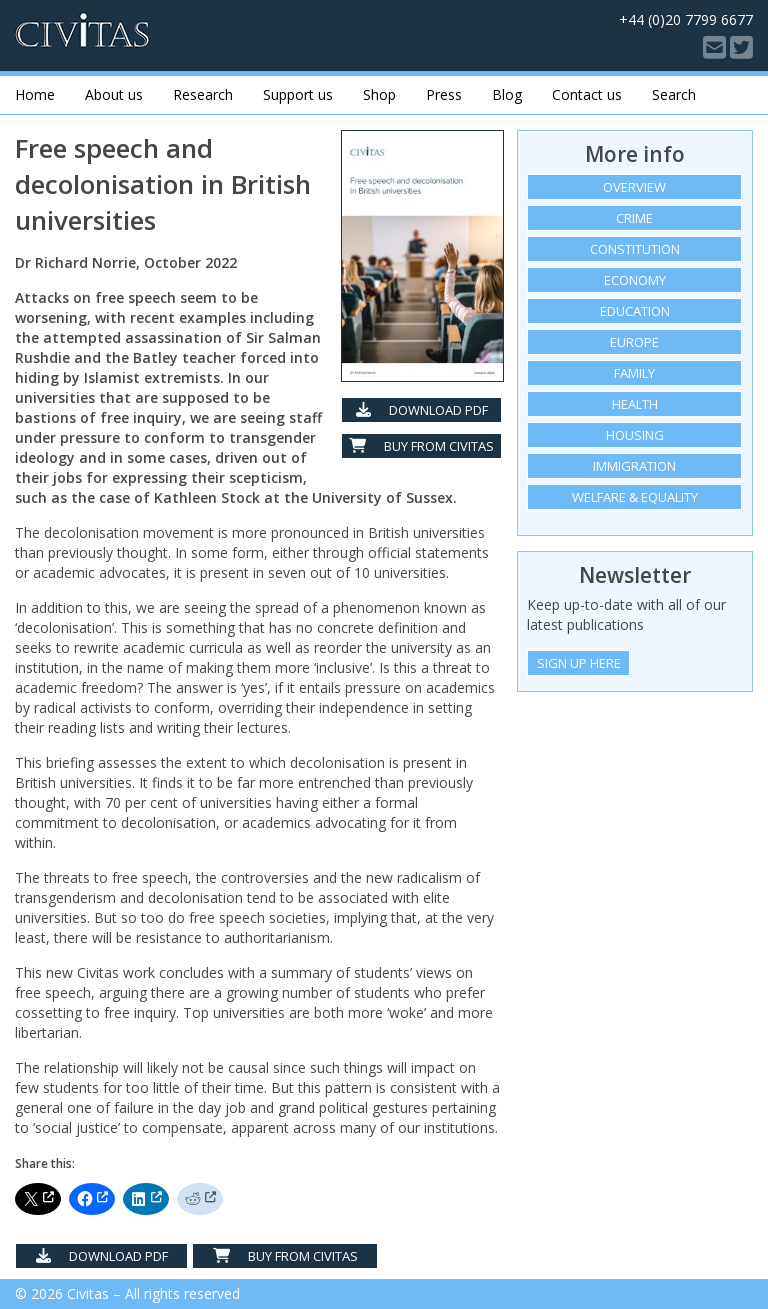  I want to click on Europe, so click(634, 342).